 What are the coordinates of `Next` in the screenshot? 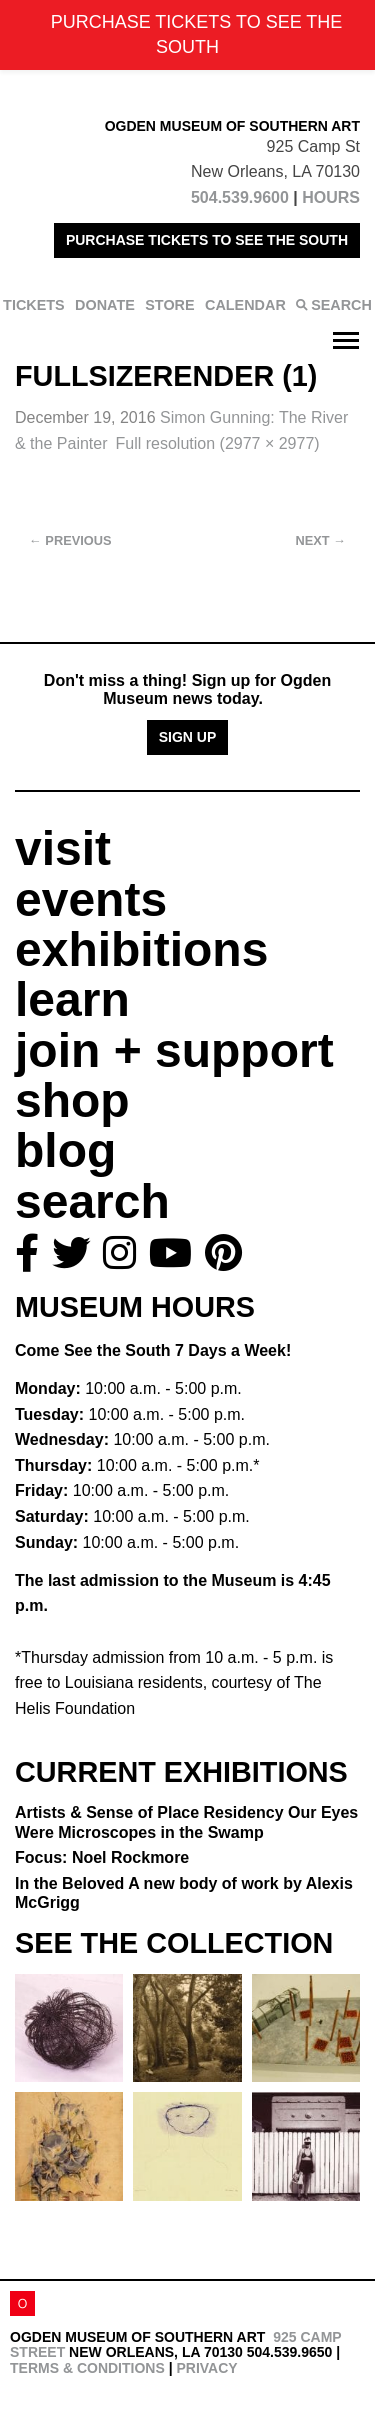 It's located at (321, 540).